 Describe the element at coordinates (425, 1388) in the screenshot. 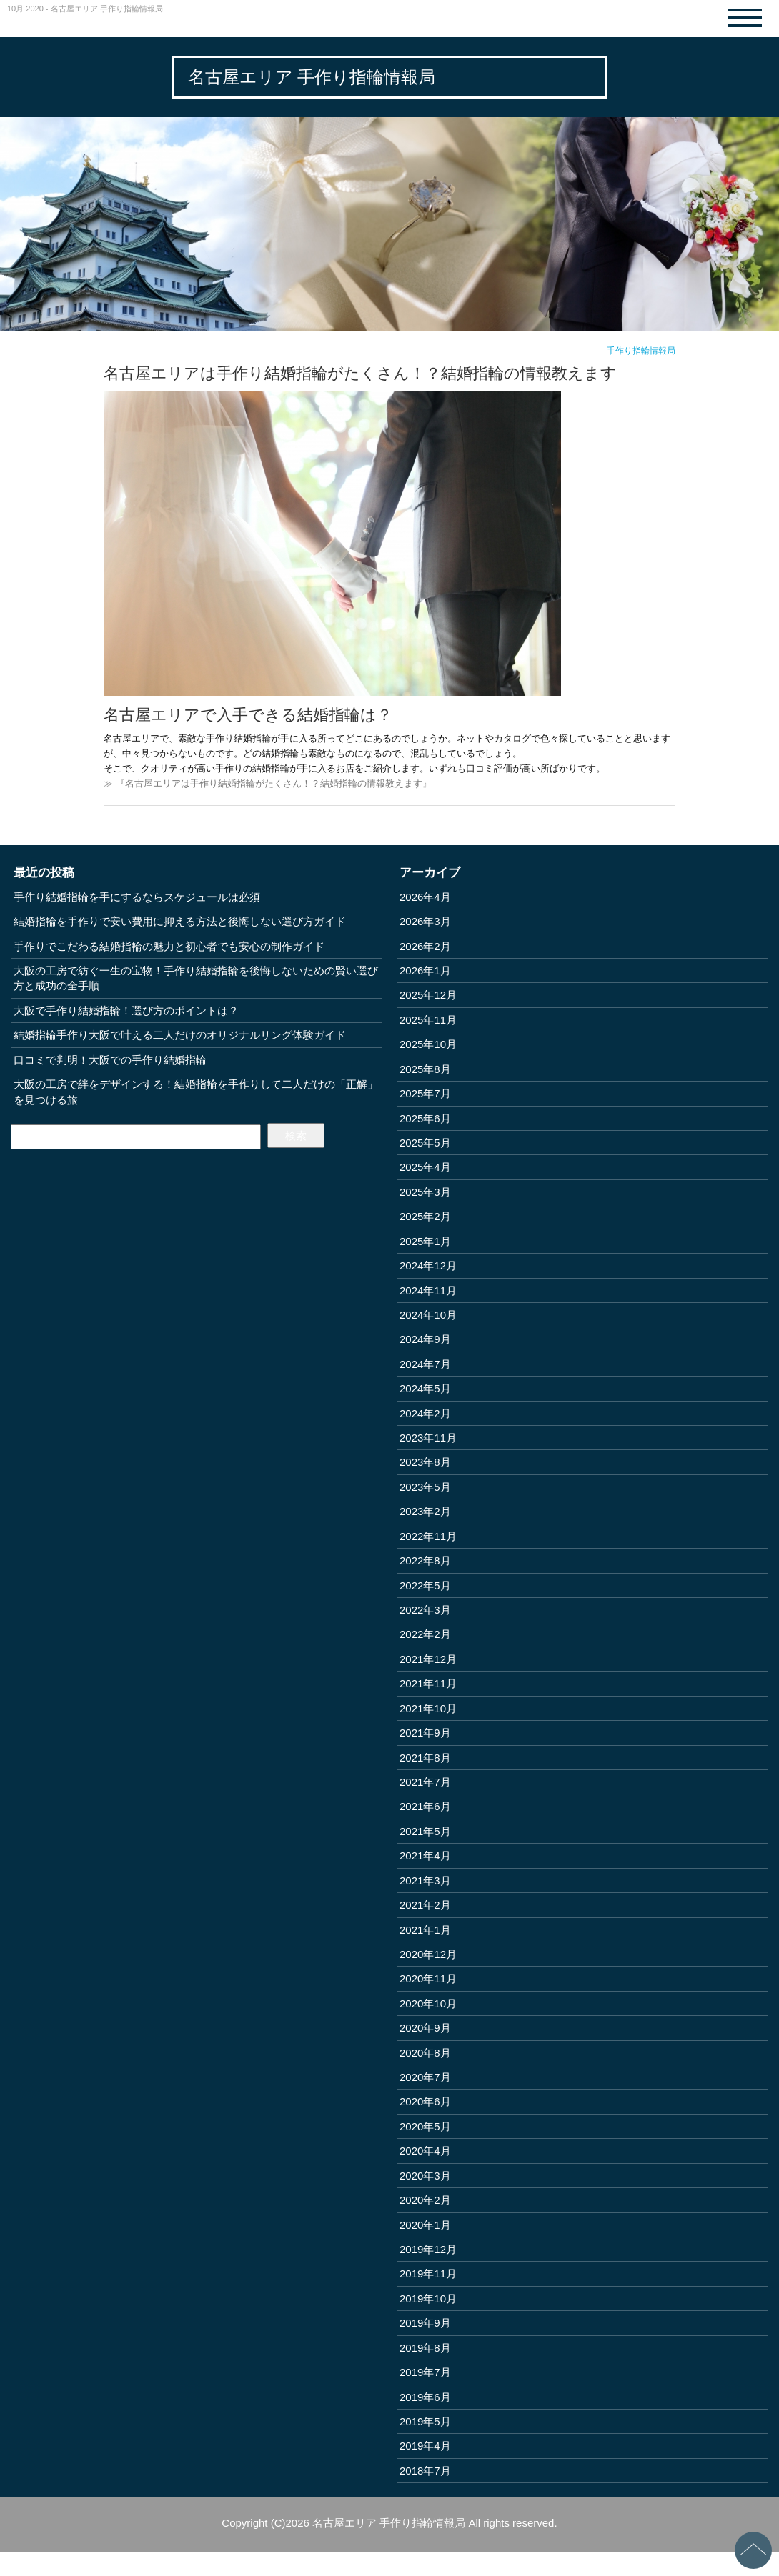

I see `2024年5月` at that location.